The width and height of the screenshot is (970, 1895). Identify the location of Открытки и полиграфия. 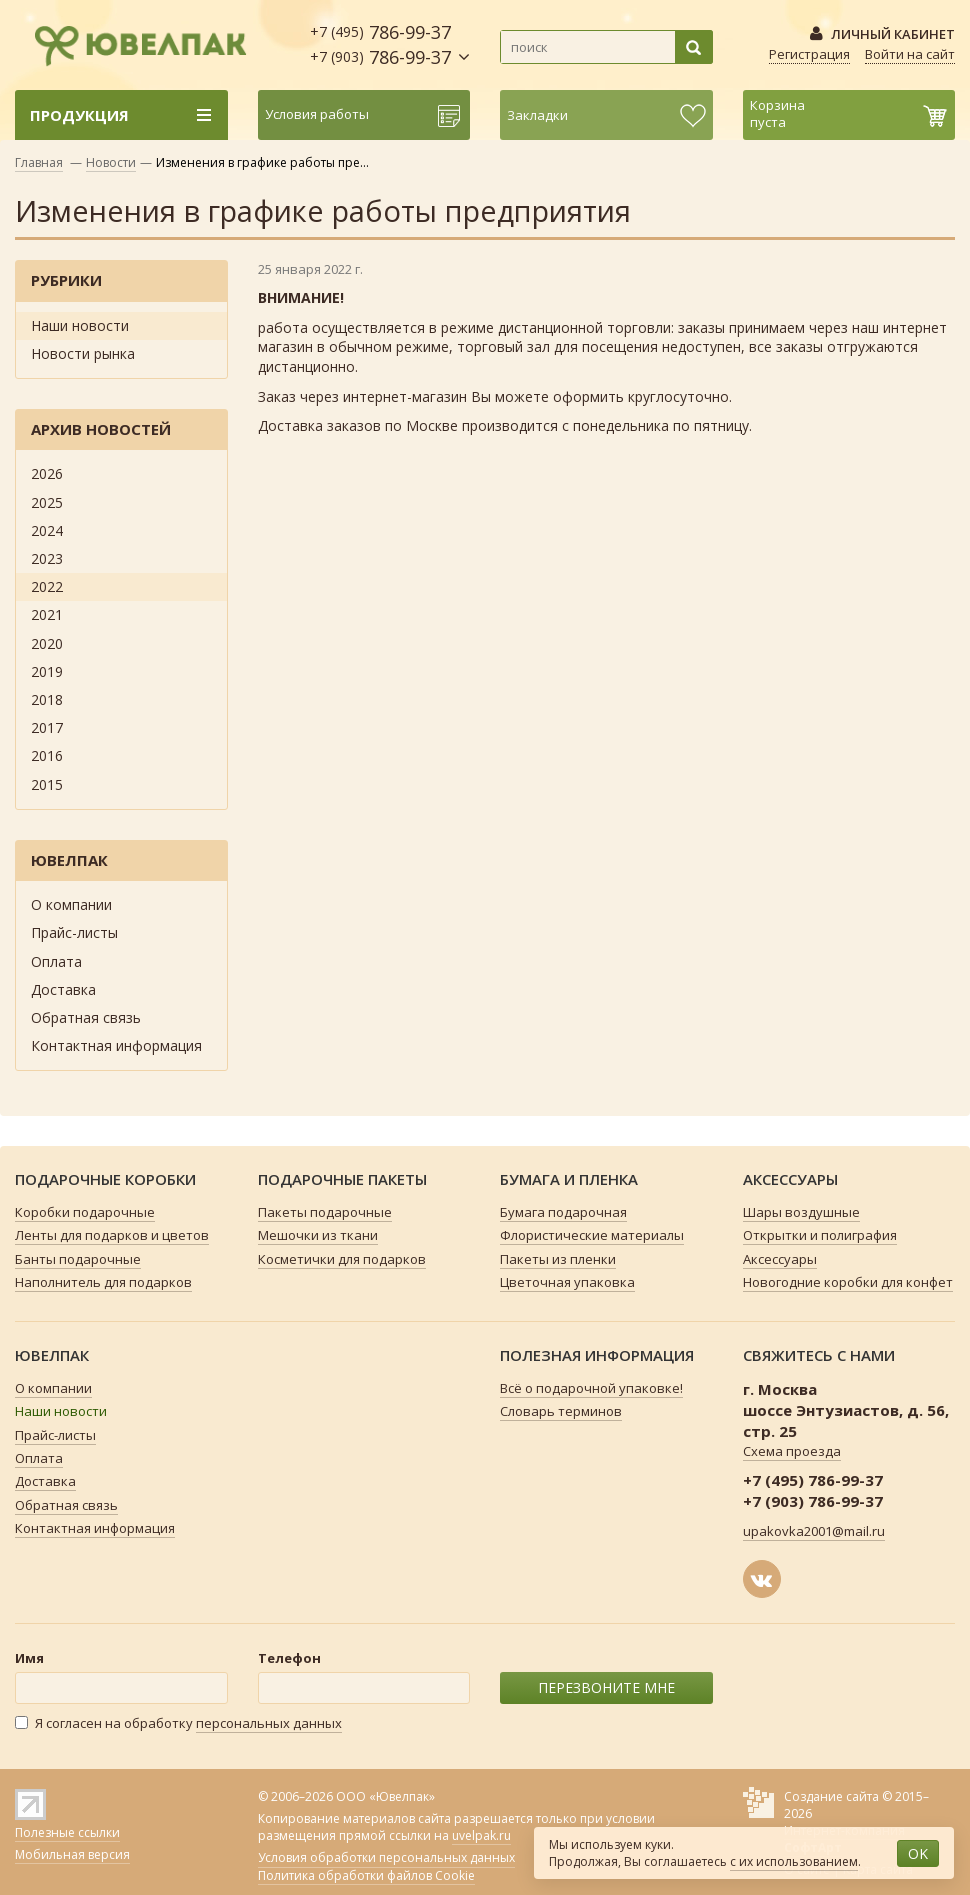
(820, 1235).